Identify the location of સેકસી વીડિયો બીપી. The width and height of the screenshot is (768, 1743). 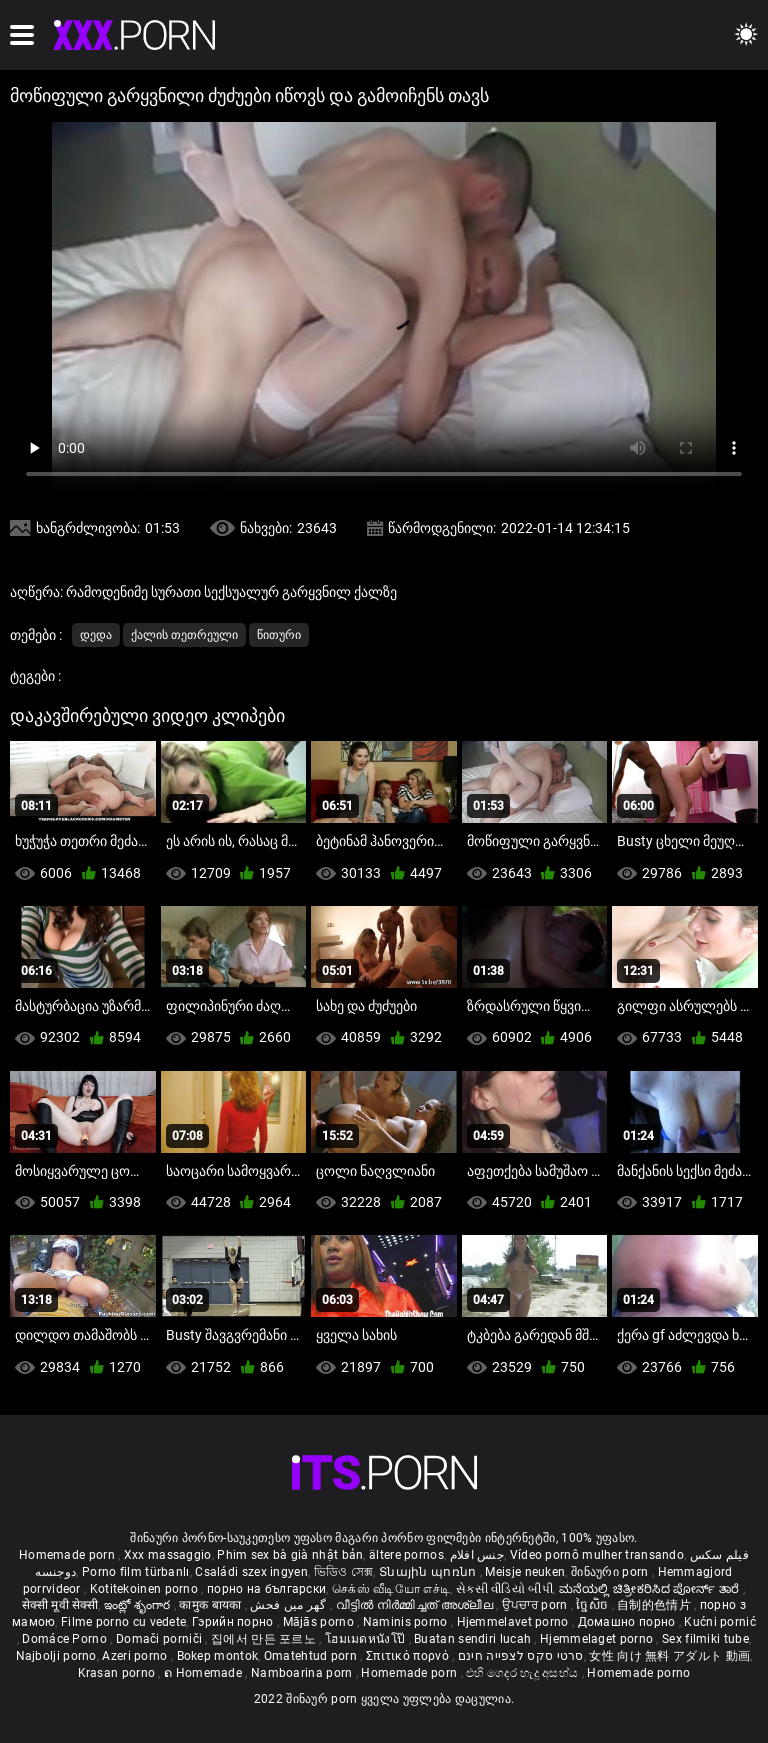
(504, 1589).